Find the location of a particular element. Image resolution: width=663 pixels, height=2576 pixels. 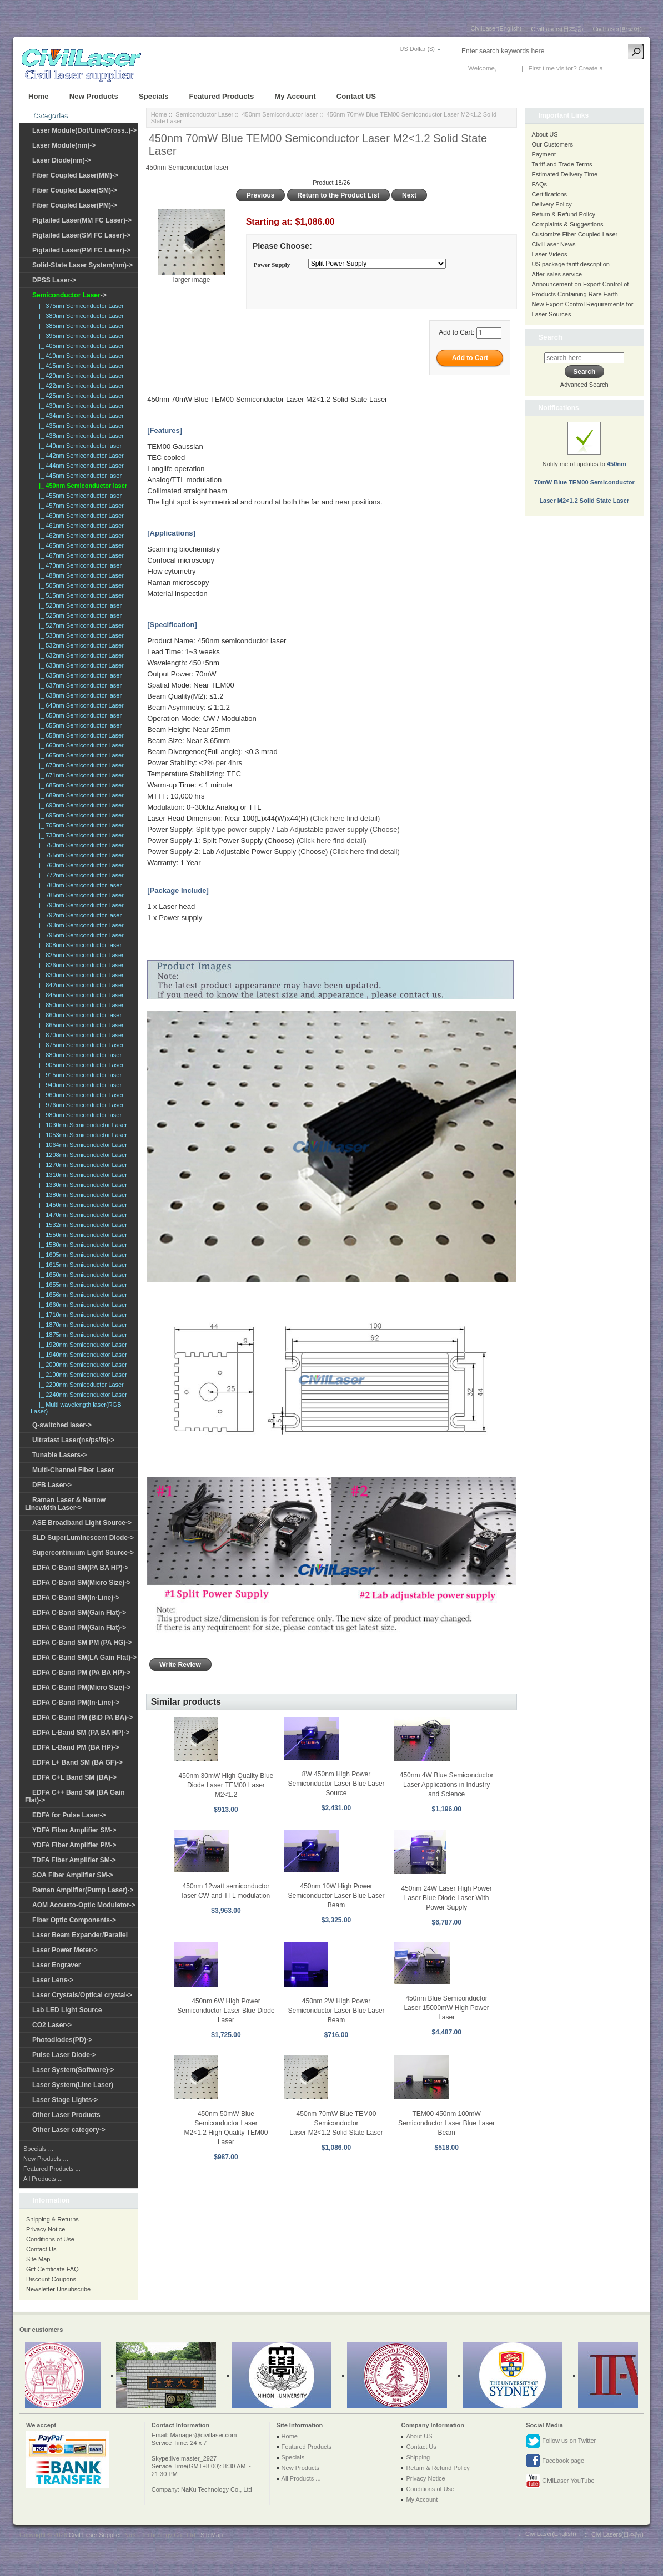

|_ 1656nm Semiconductor Laser is located at coordinates (81, 1294).